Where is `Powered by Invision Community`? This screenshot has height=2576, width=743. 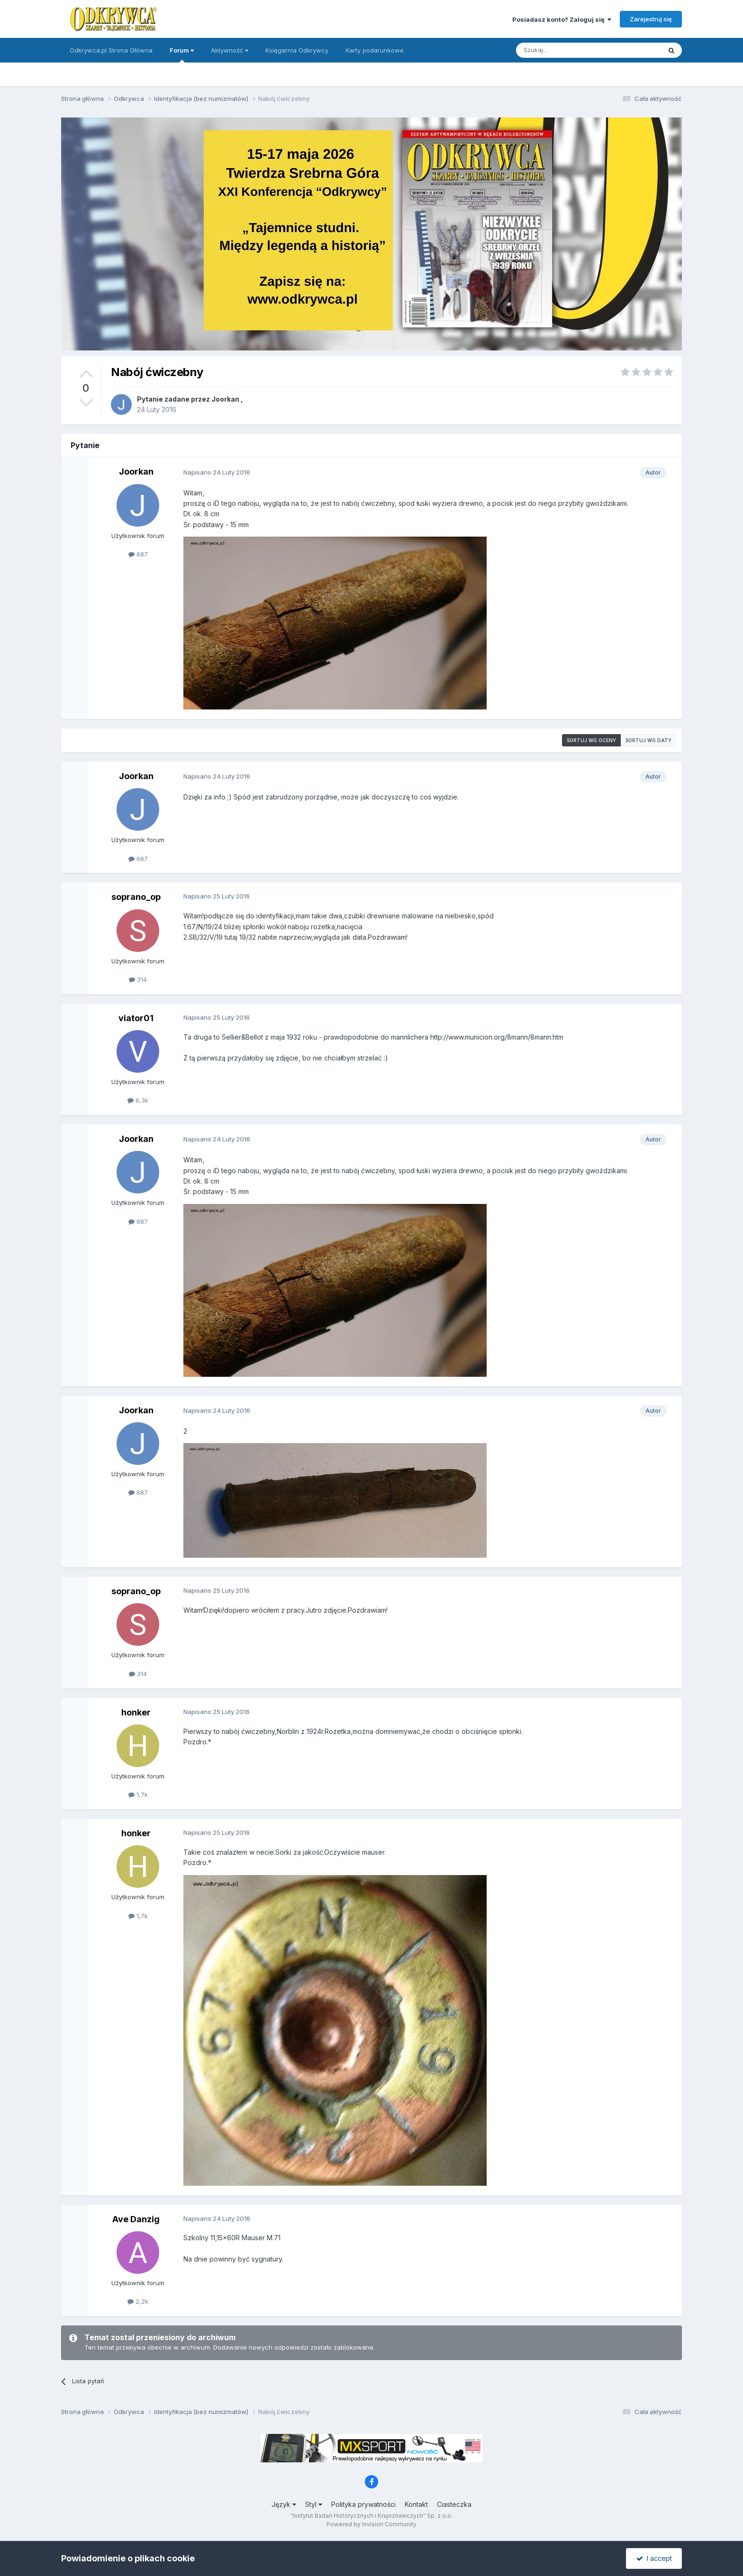 Powered by Invision Community is located at coordinates (371, 2524).